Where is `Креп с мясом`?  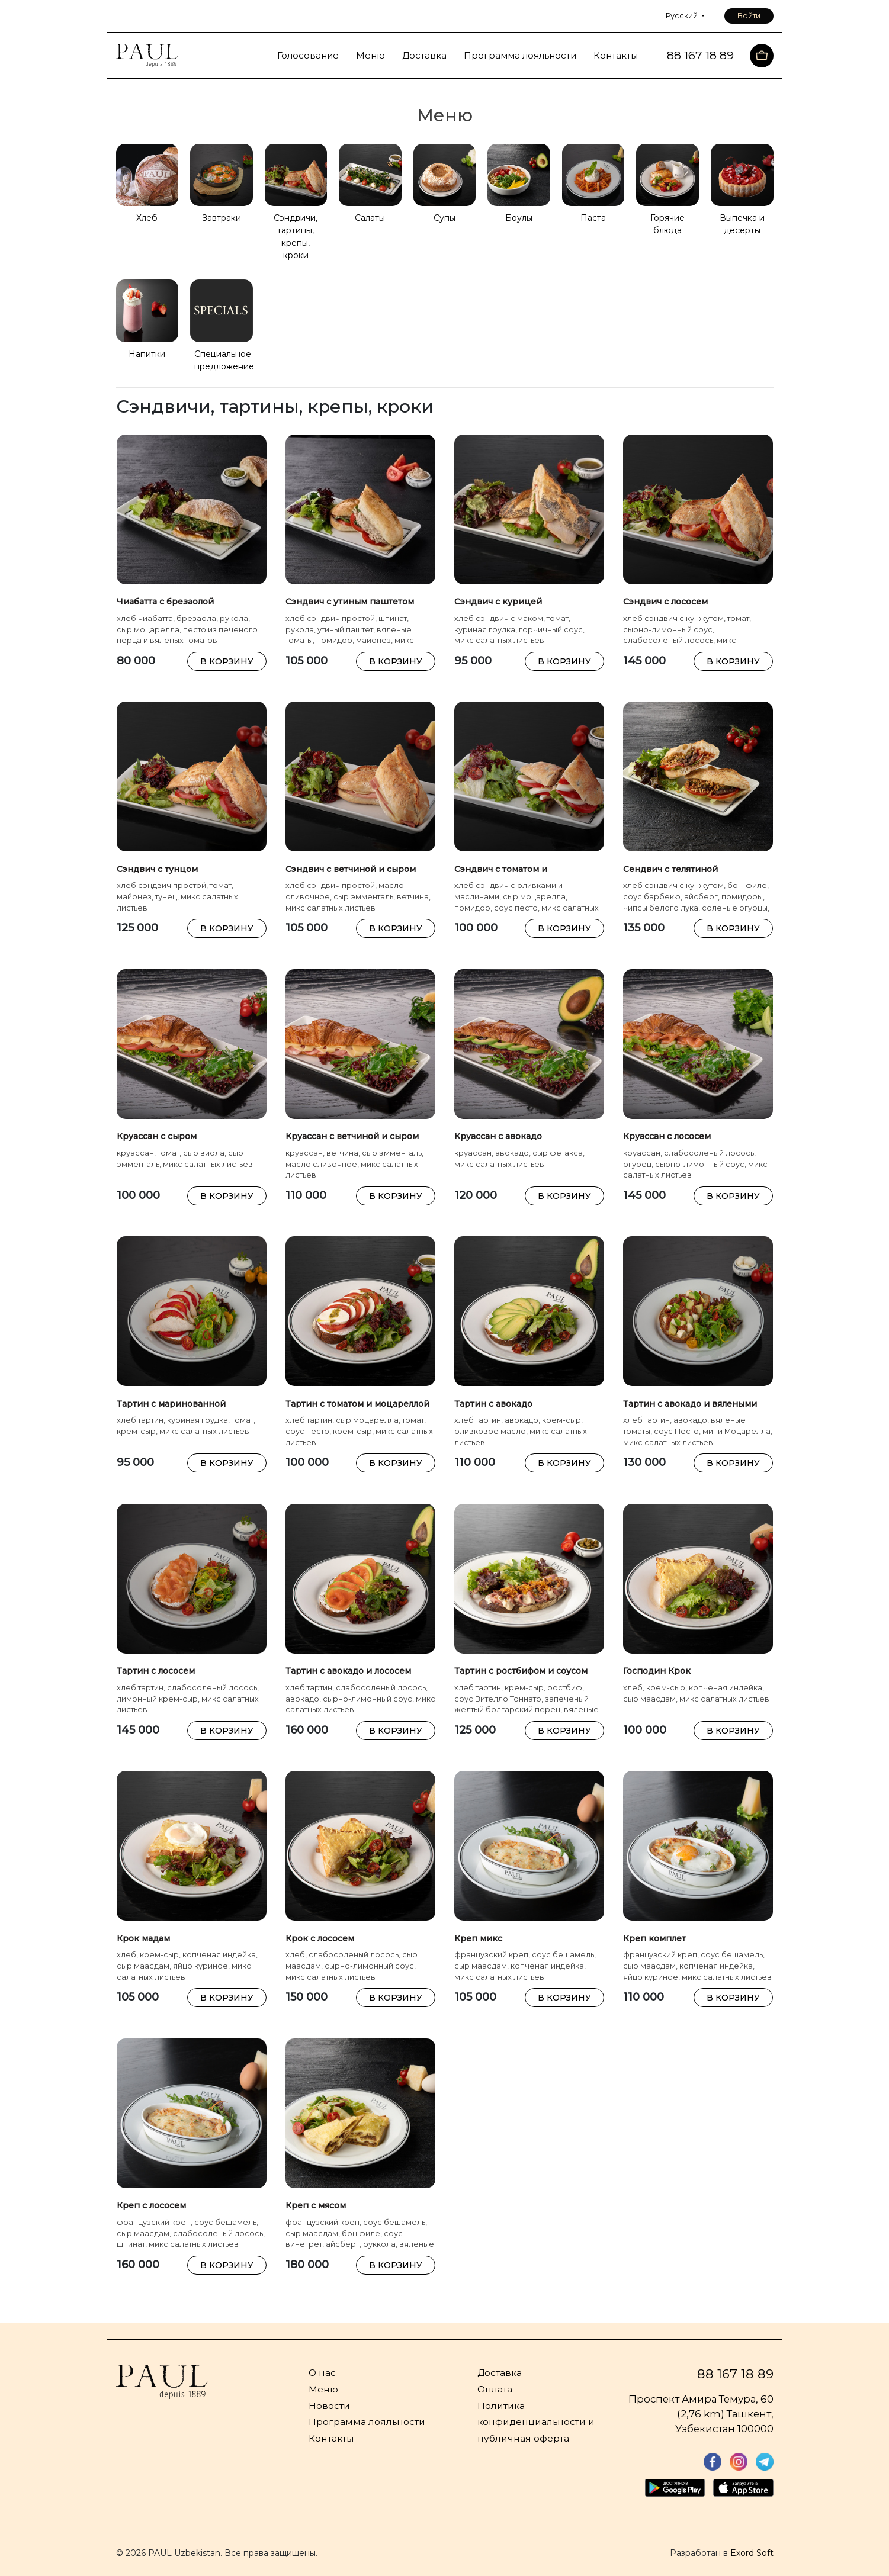 Креп с мясом is located at coordinates (315, 2205).